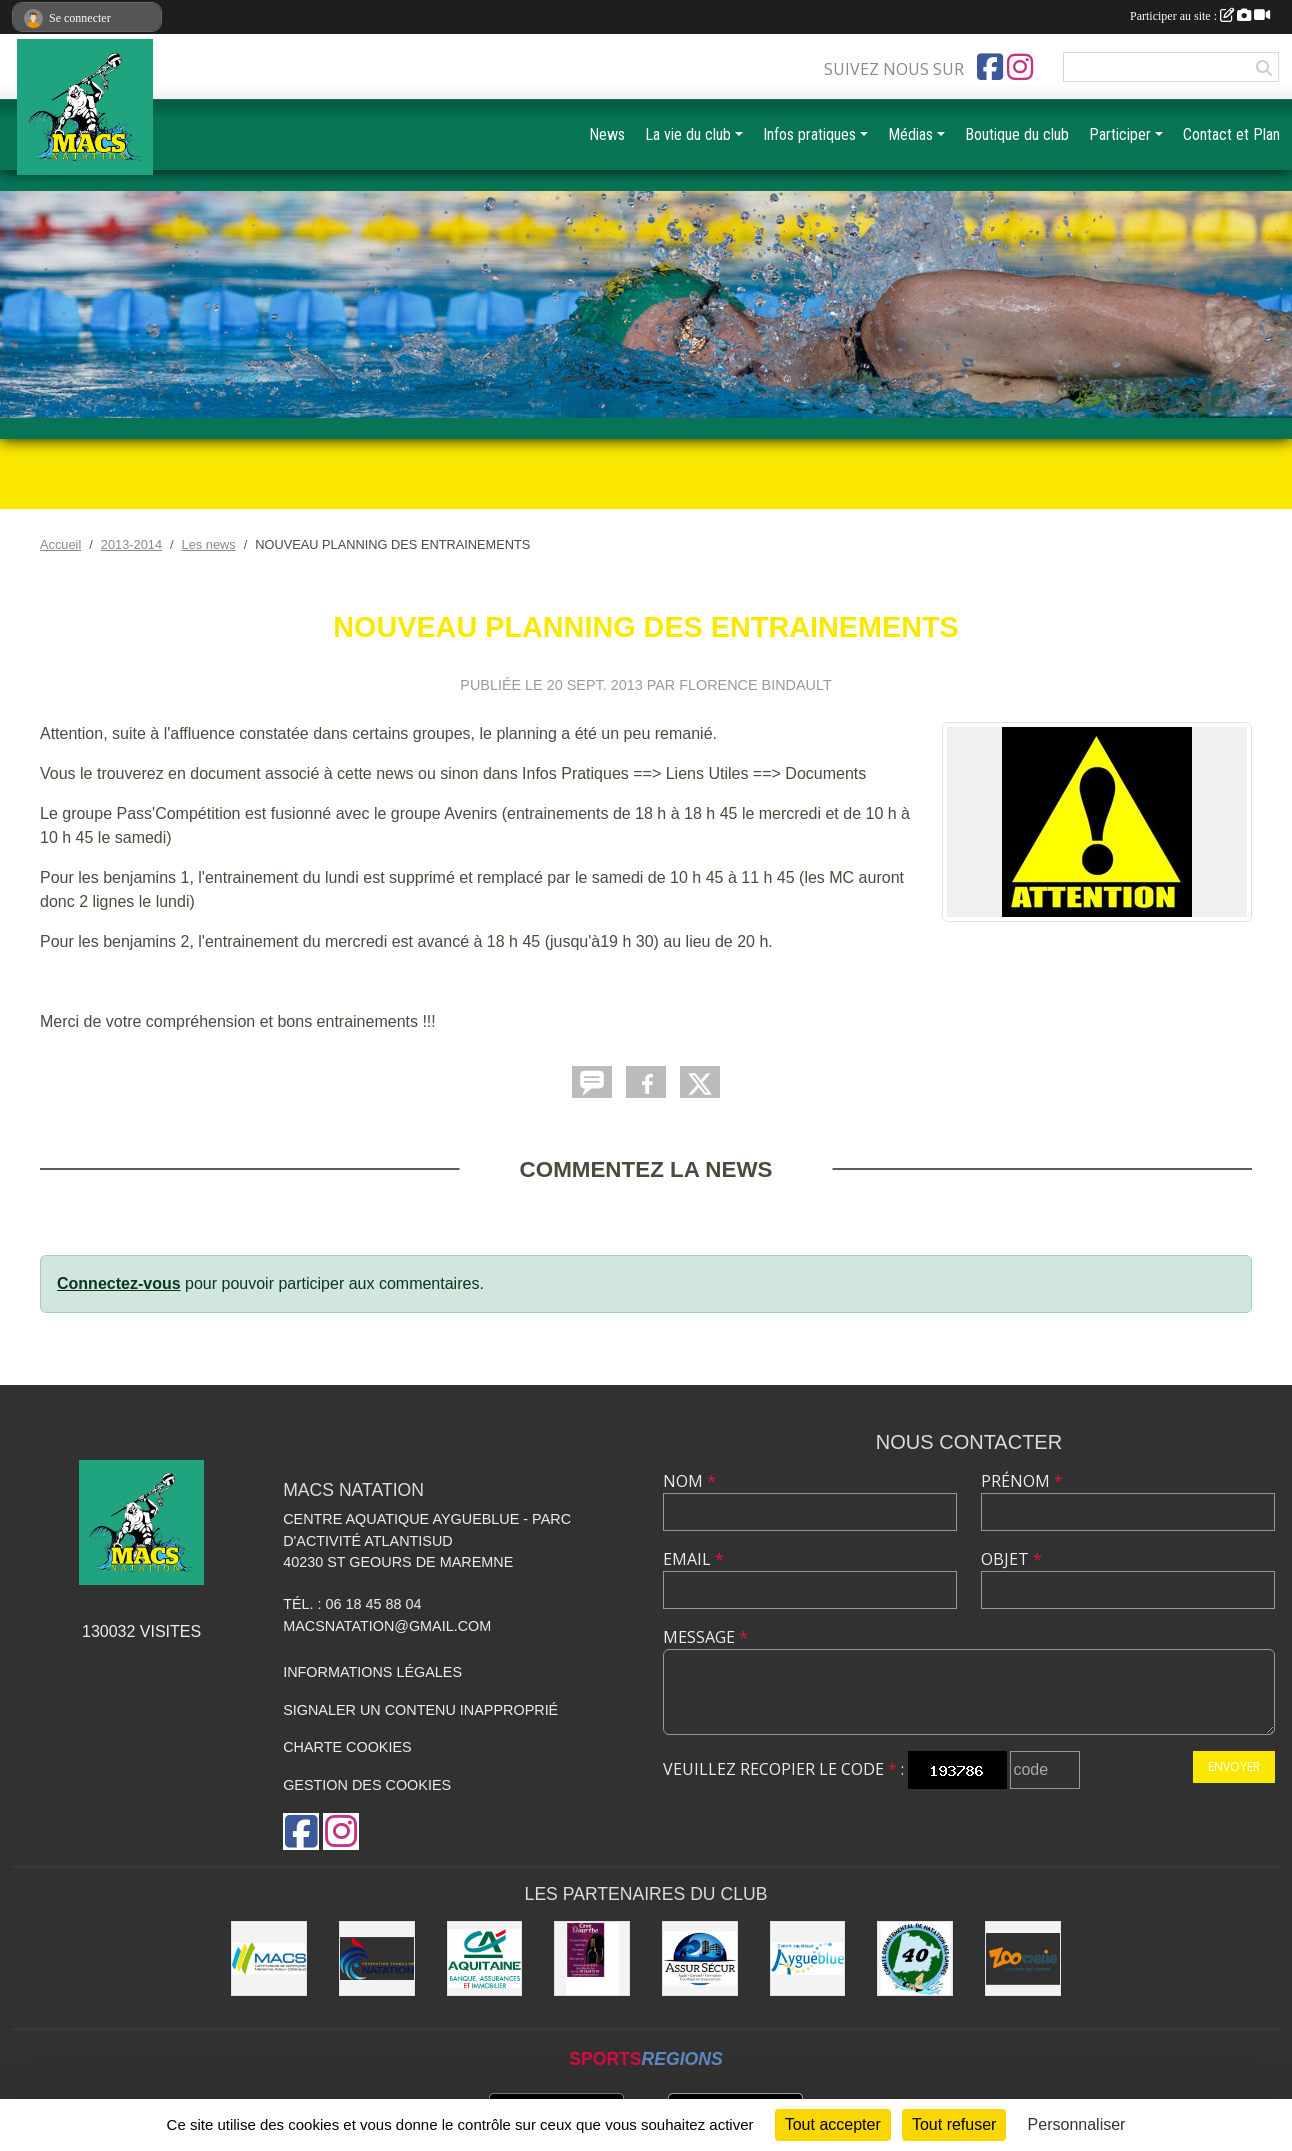 The image size is (1292, 2151). Describe the element at coordinates (705, 1637) in the screenshot. I see `Message` at that location.